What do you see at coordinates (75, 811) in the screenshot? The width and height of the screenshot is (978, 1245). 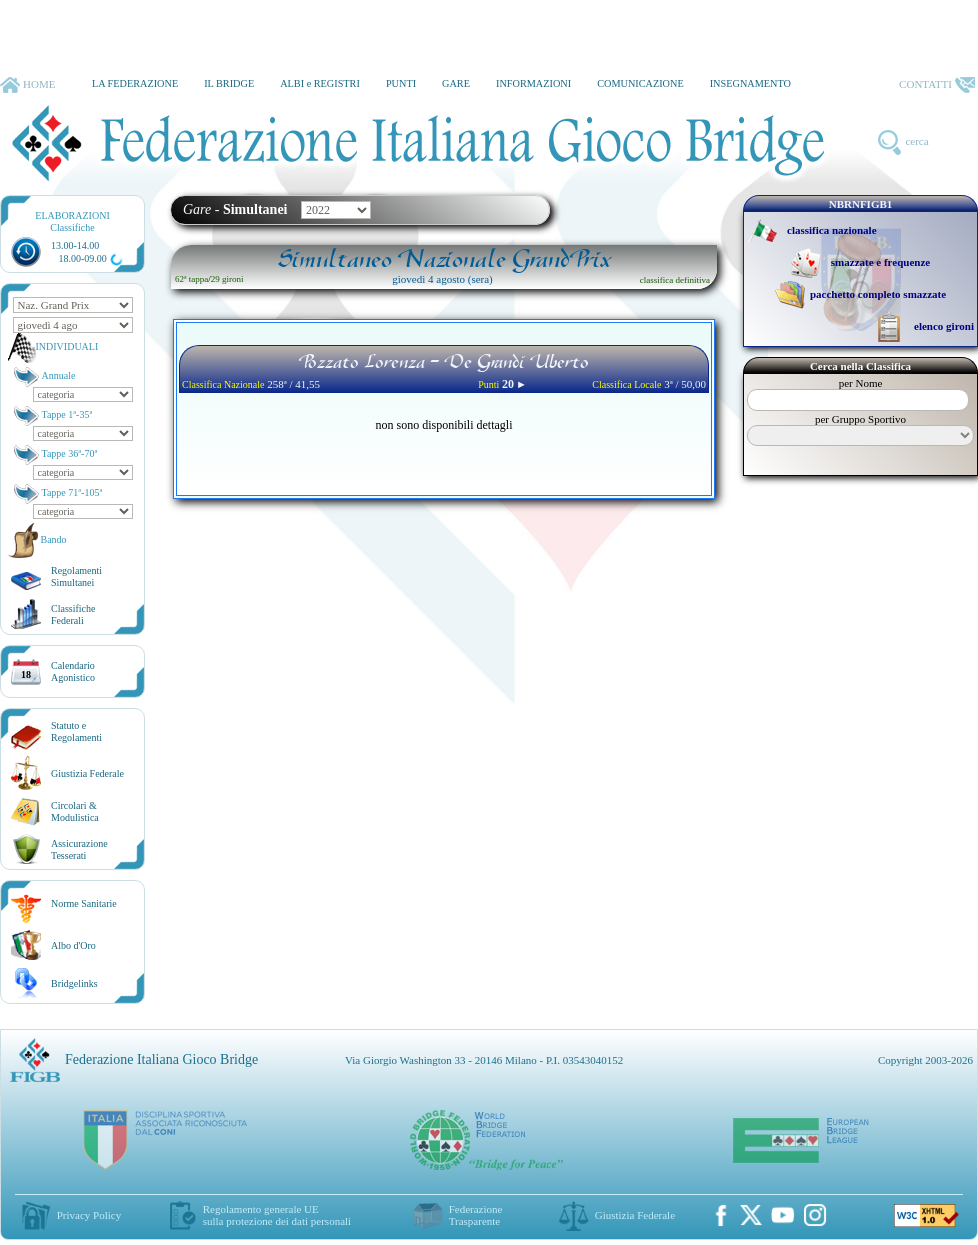 I see `Circolari &Modulistica` at bounding box center [75, 811].